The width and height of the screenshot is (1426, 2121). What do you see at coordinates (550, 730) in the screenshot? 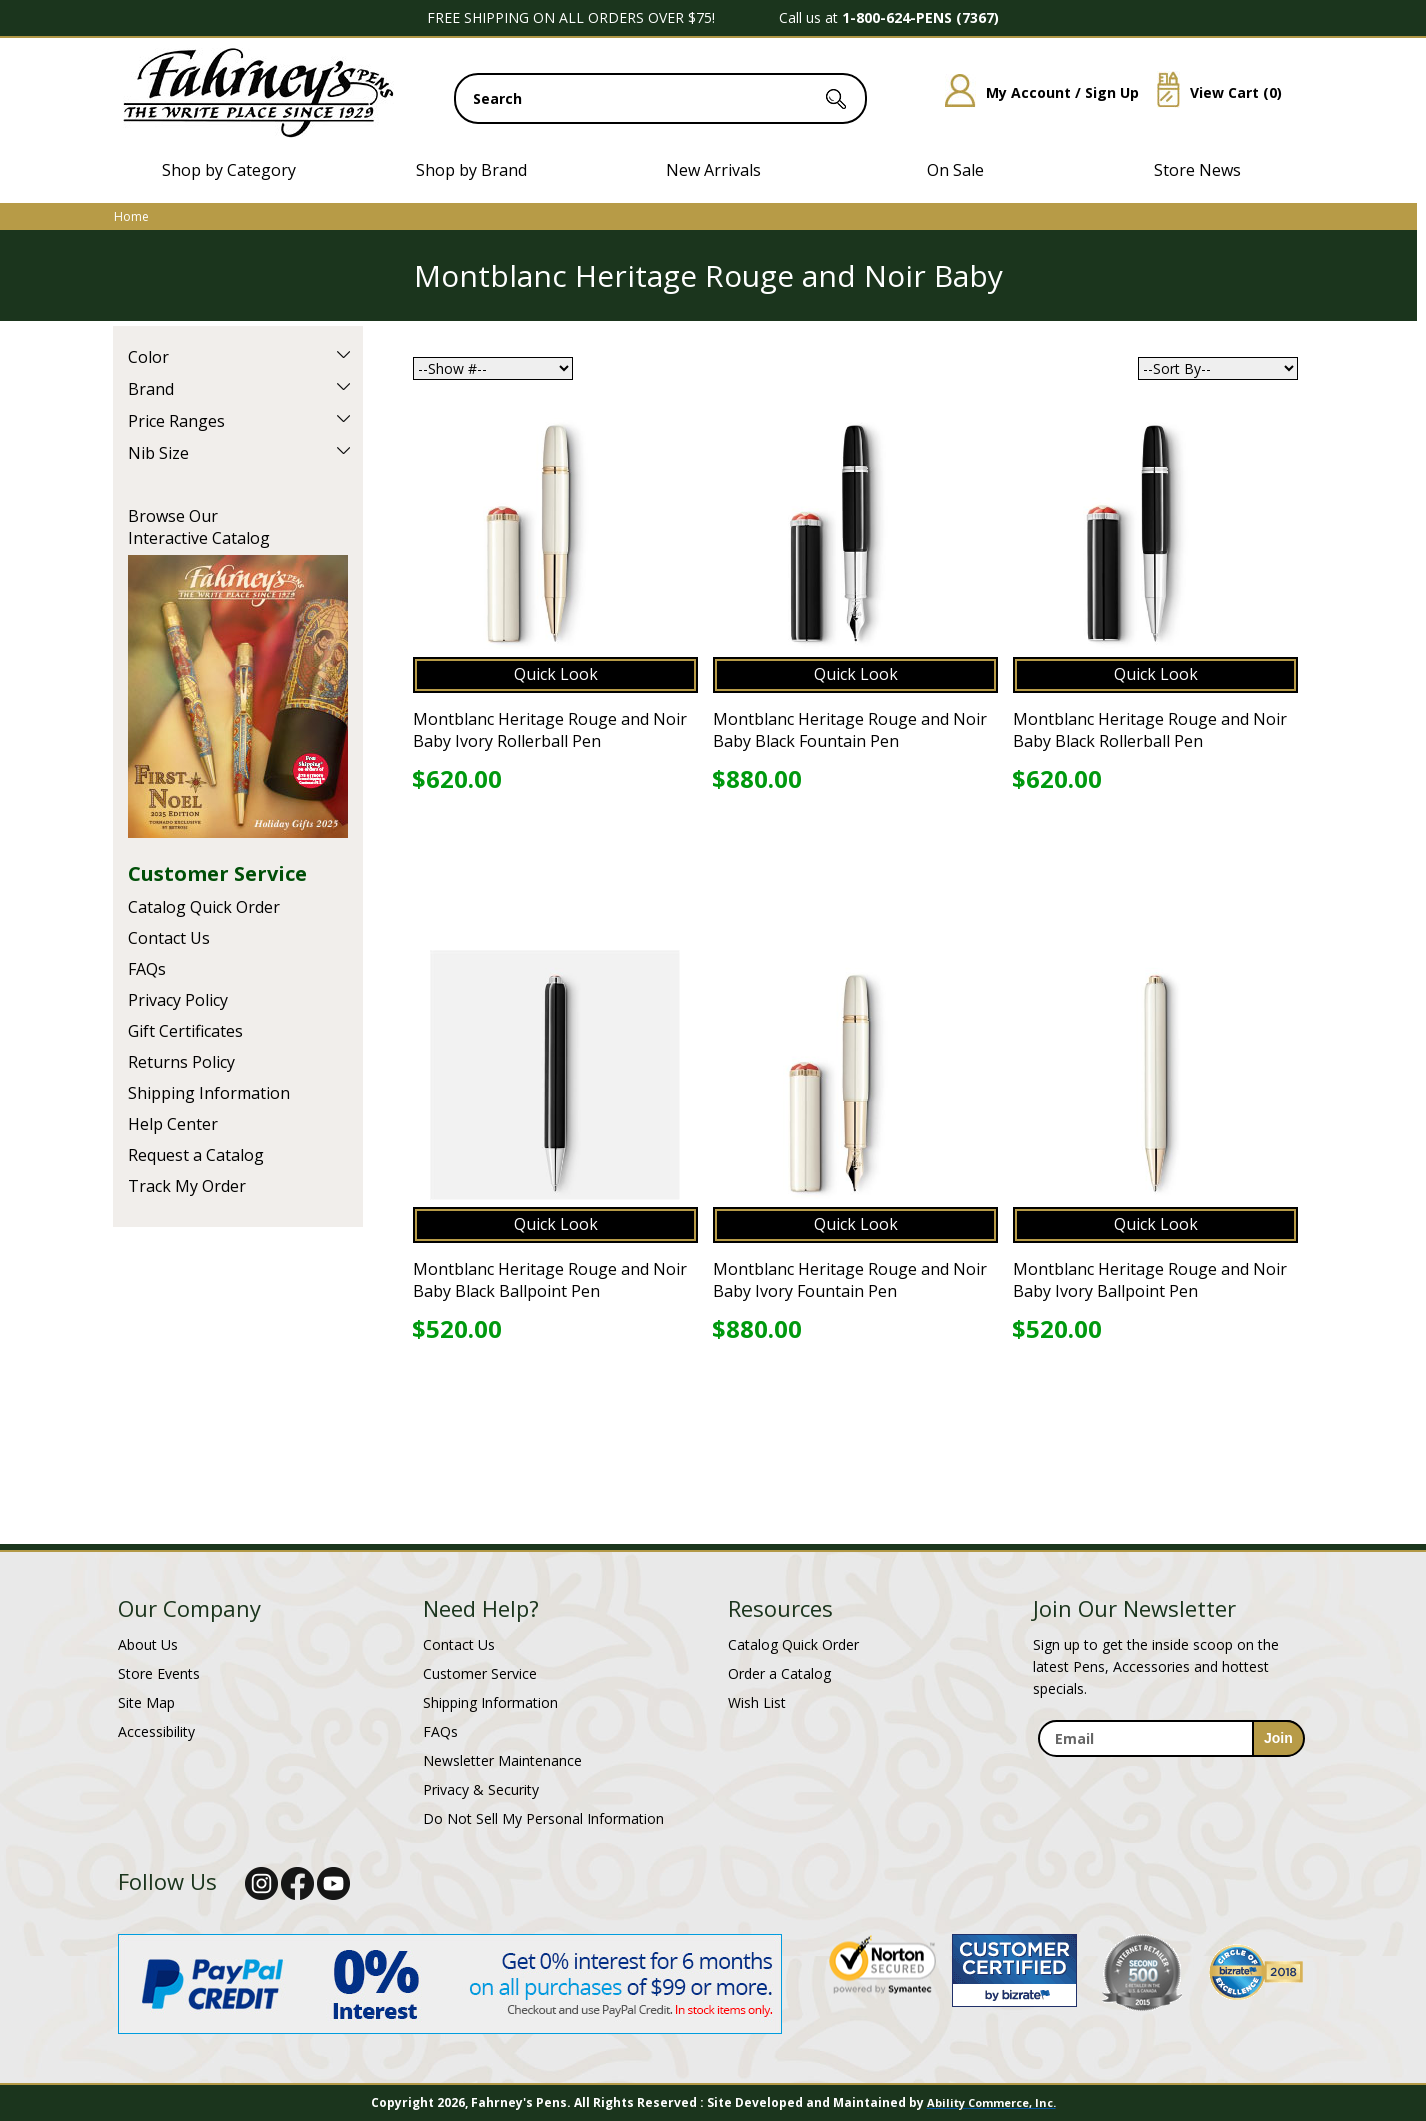
I see `Montblanc Heritage Rouge and Noir Baby Ivory Rollerball Pen` at bounding box center [550, 730].